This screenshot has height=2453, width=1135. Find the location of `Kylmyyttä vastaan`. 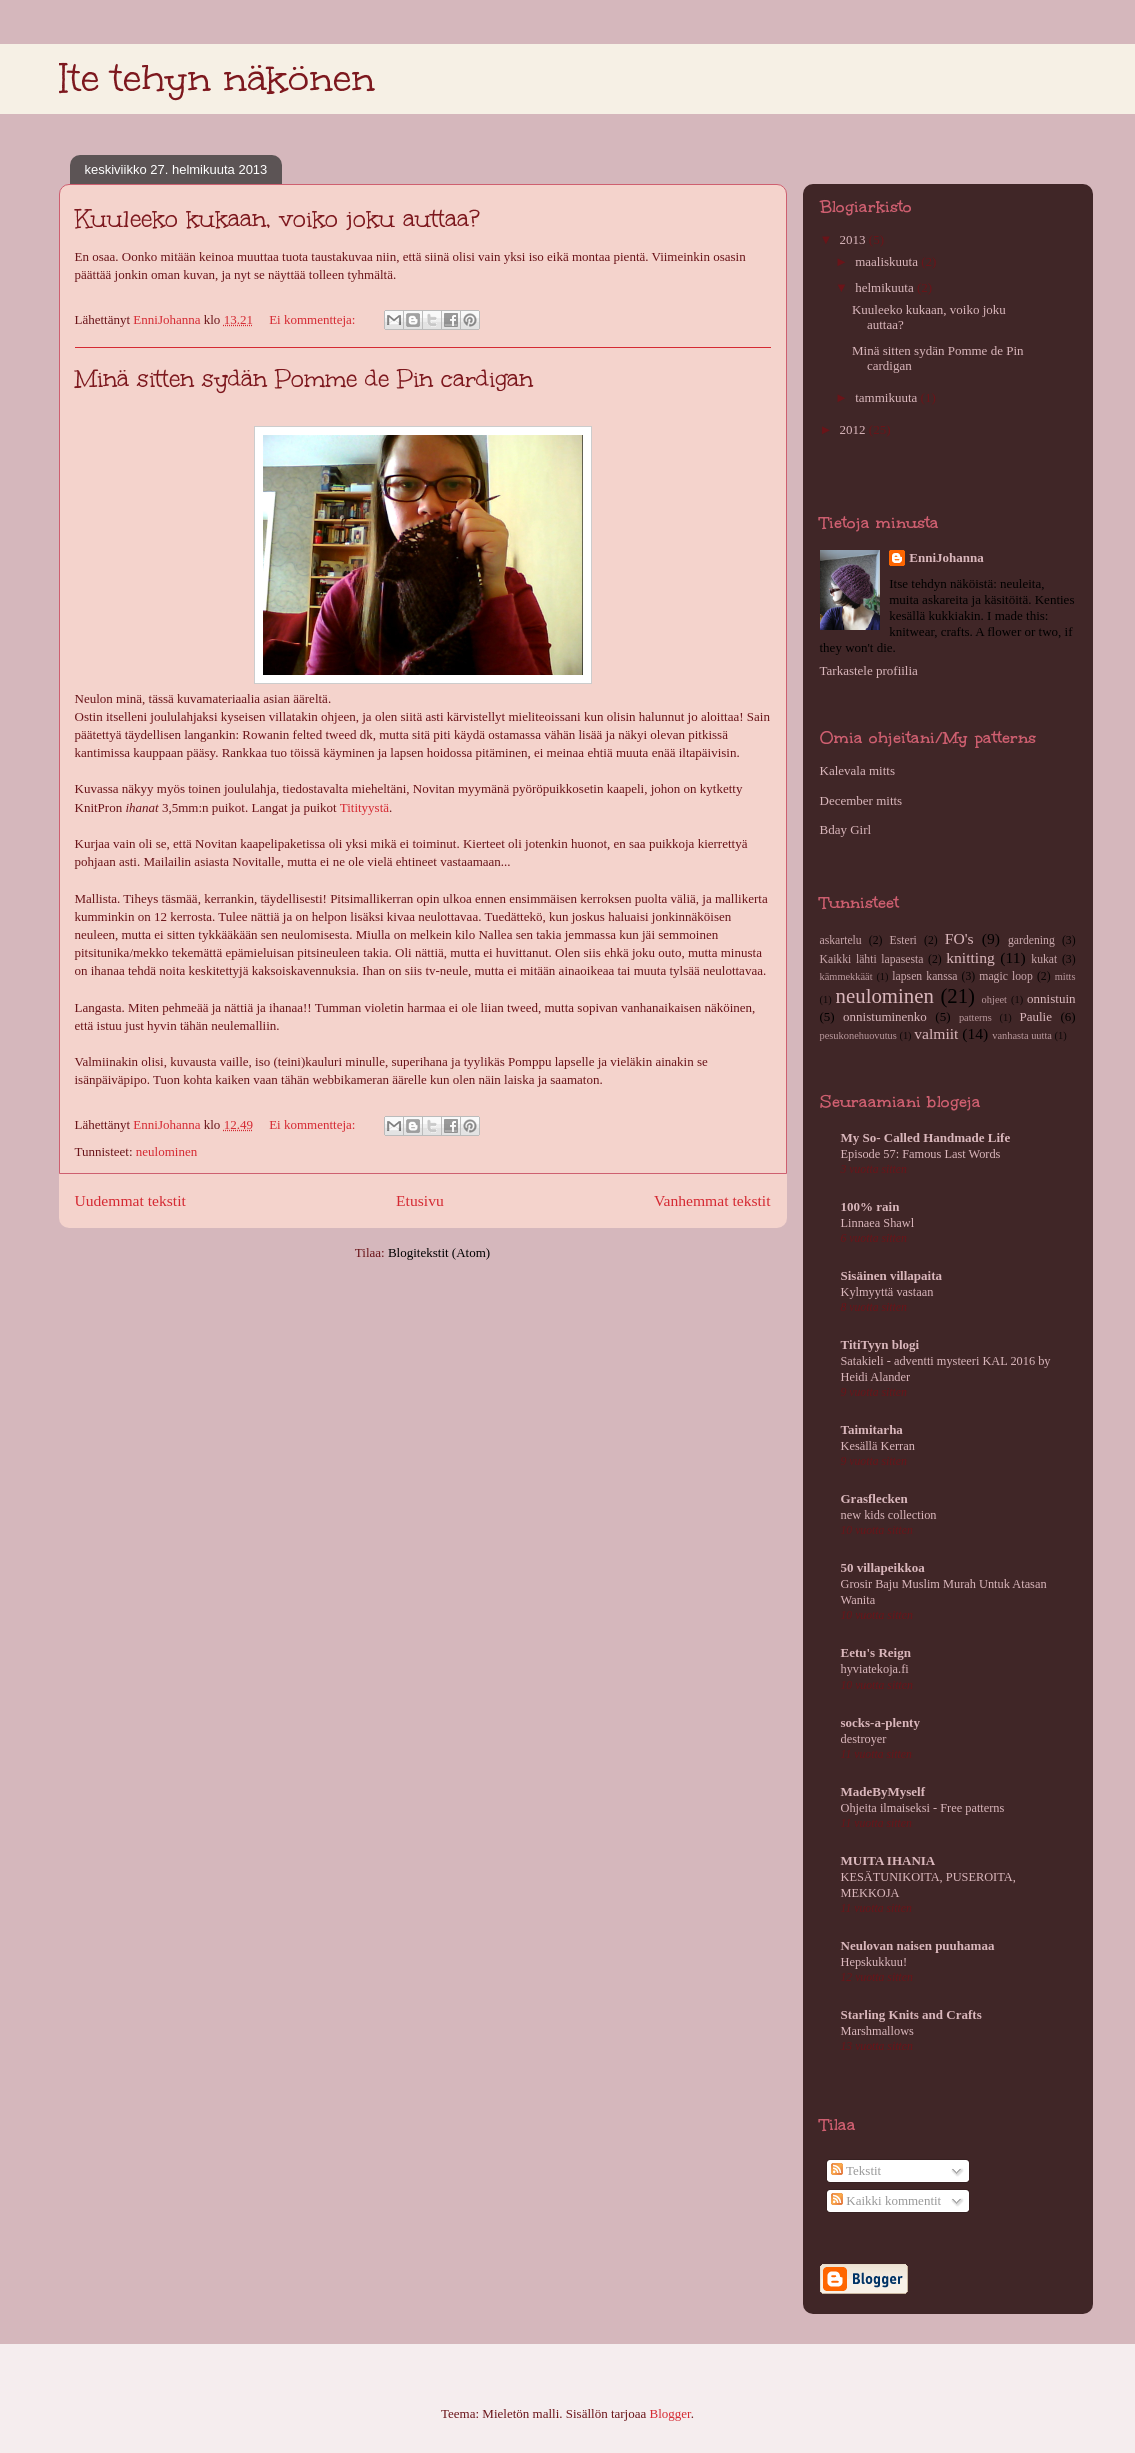

Kylmyyttä vastaan is located at coordinates (887, 1292).